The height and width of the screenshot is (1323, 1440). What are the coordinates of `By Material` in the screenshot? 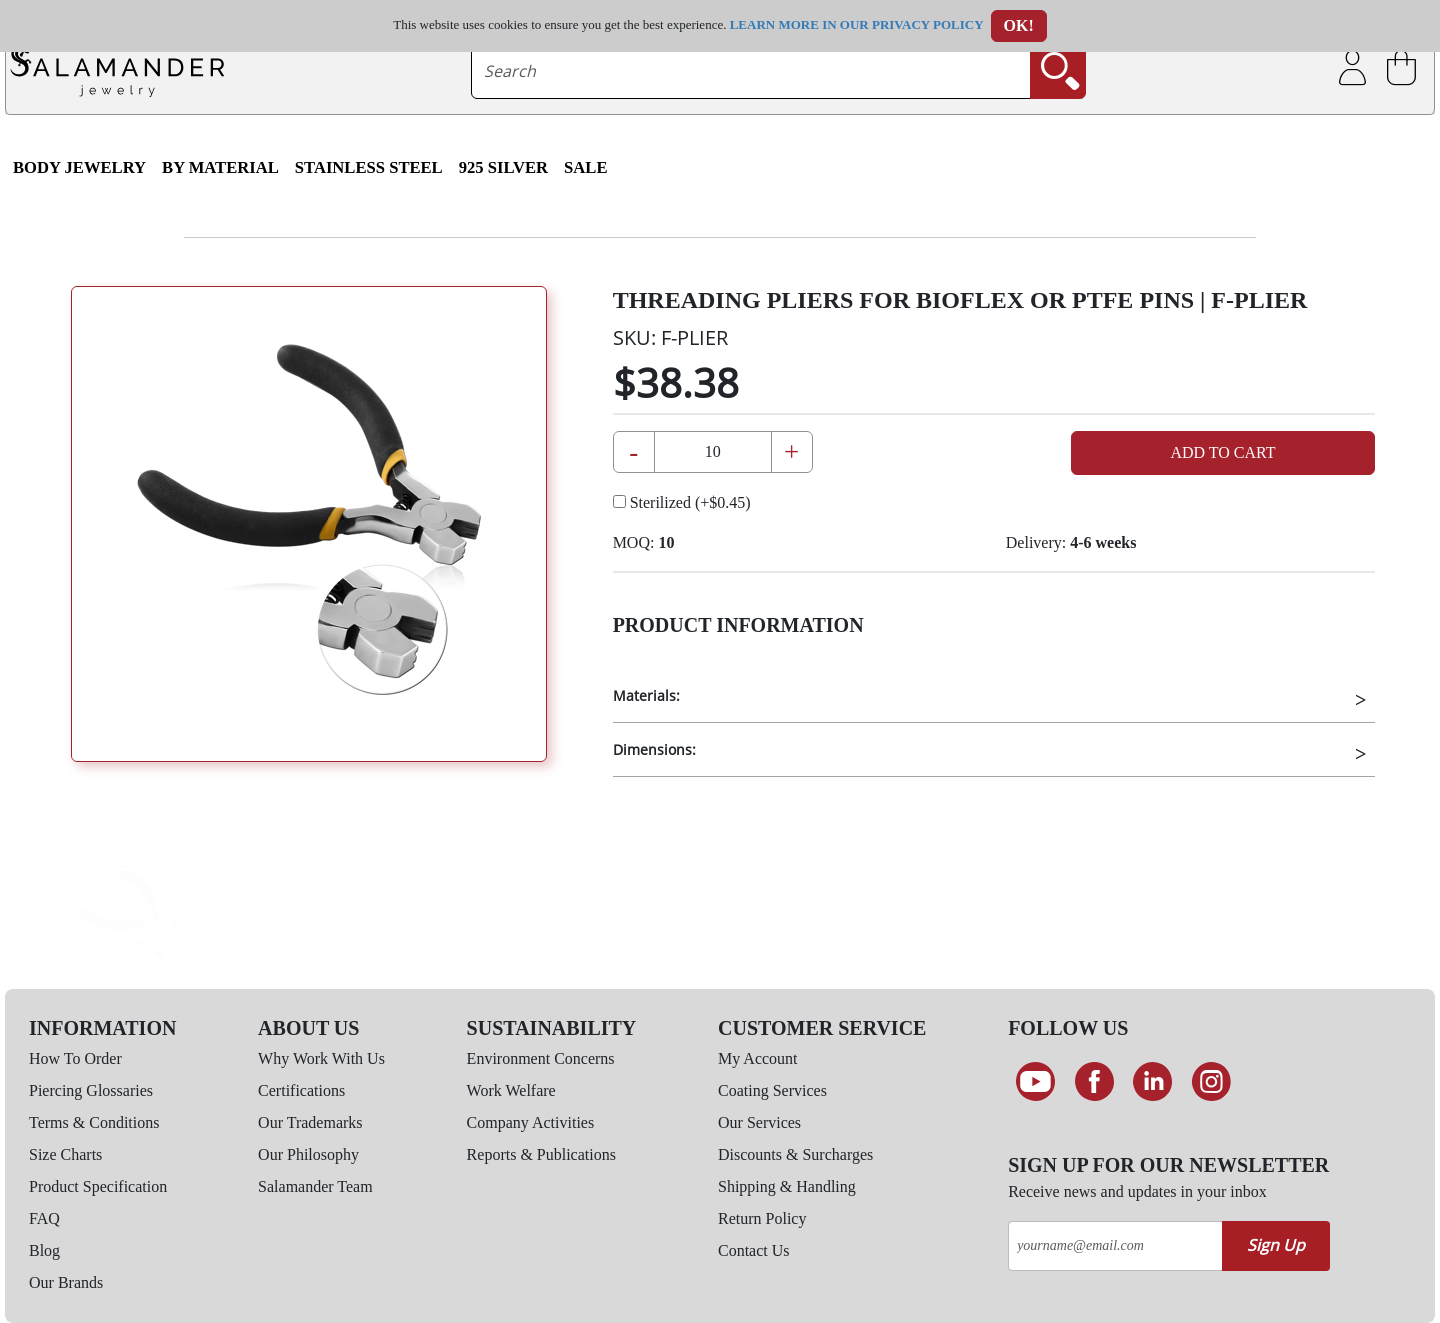 It's located at (220, 167).